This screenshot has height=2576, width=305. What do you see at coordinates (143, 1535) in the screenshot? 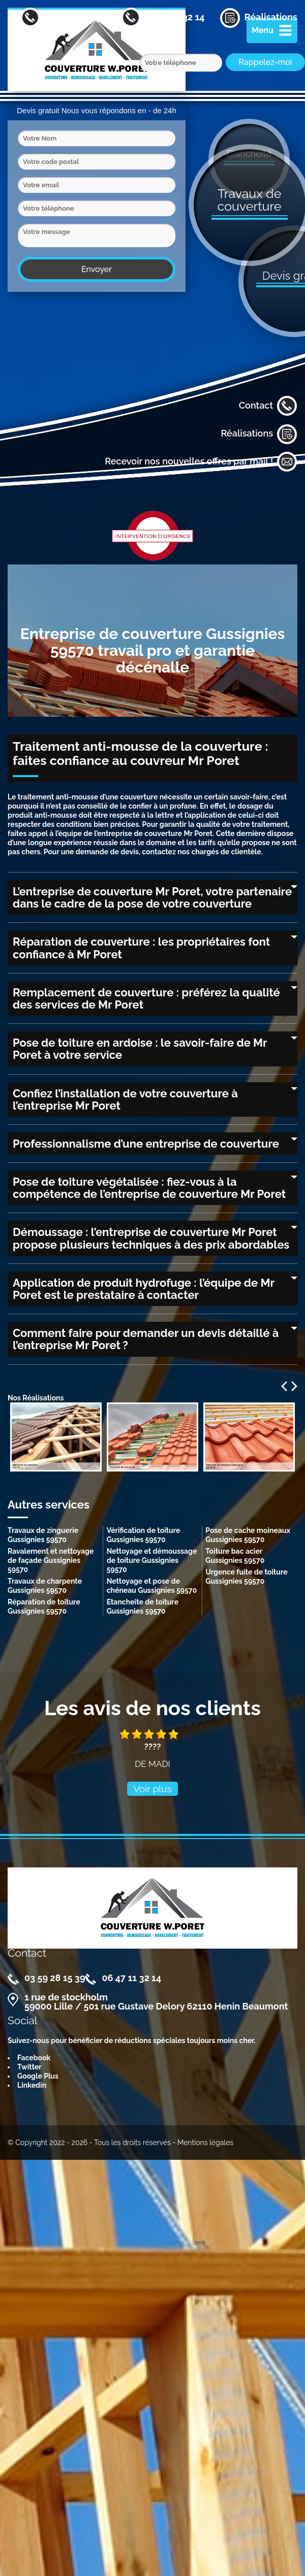
I see `Vérification de toiture Gussignies 59570` at bounding box center [143, 1535].